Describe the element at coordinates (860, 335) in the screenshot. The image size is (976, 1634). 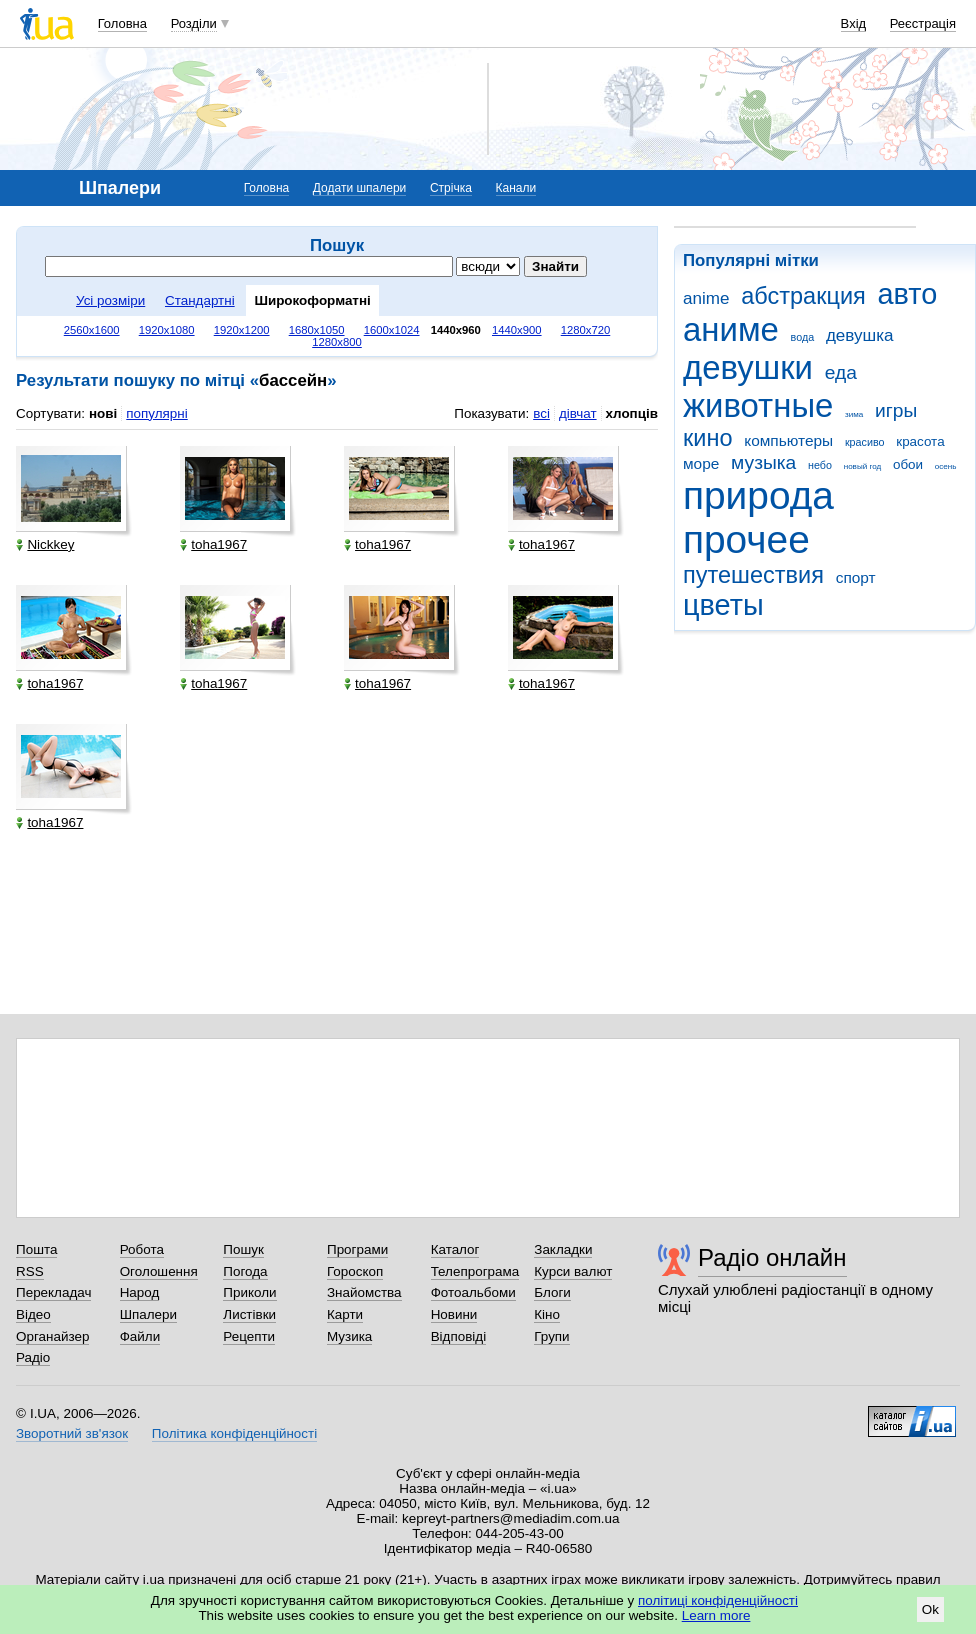
I see `девушка` at that location.